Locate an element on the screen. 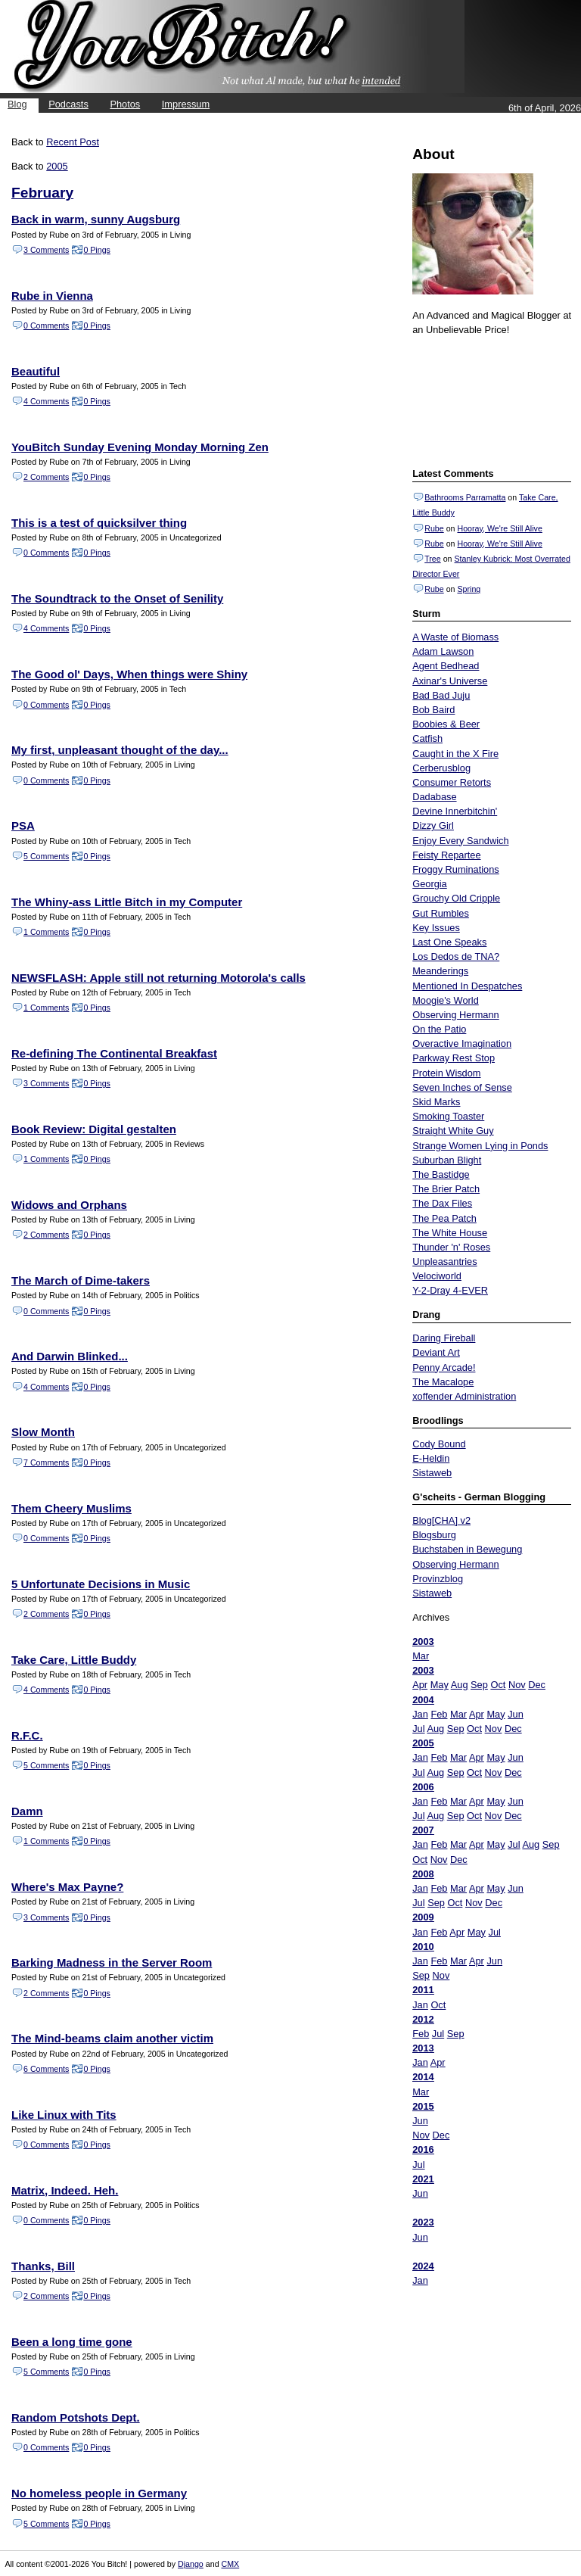 This screenshot has height=2576, width=581. Provinzblog is located at coordinates (437, 1578).